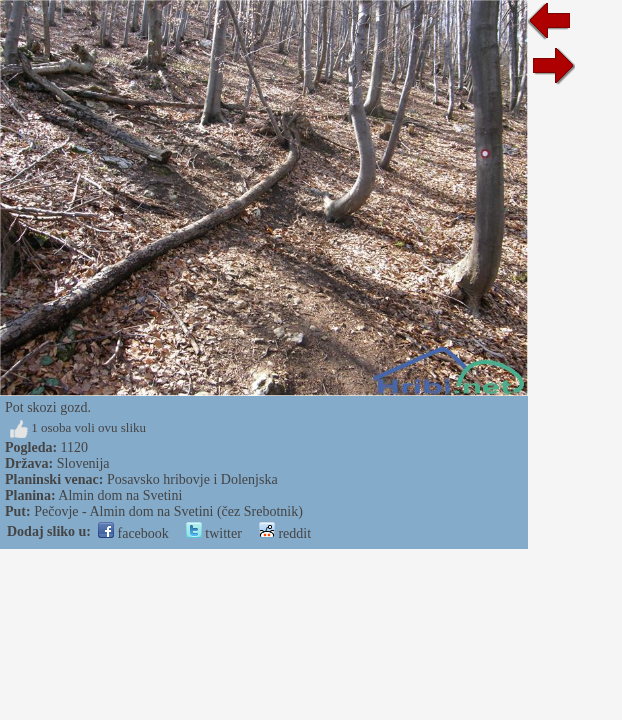 This screenshot has width=622, height=720. Describe the element at coordinates (168, 511) in the screenshot. I see `Pečovje - Almin dom na Svetini (čez Srebotnik)` at that location.